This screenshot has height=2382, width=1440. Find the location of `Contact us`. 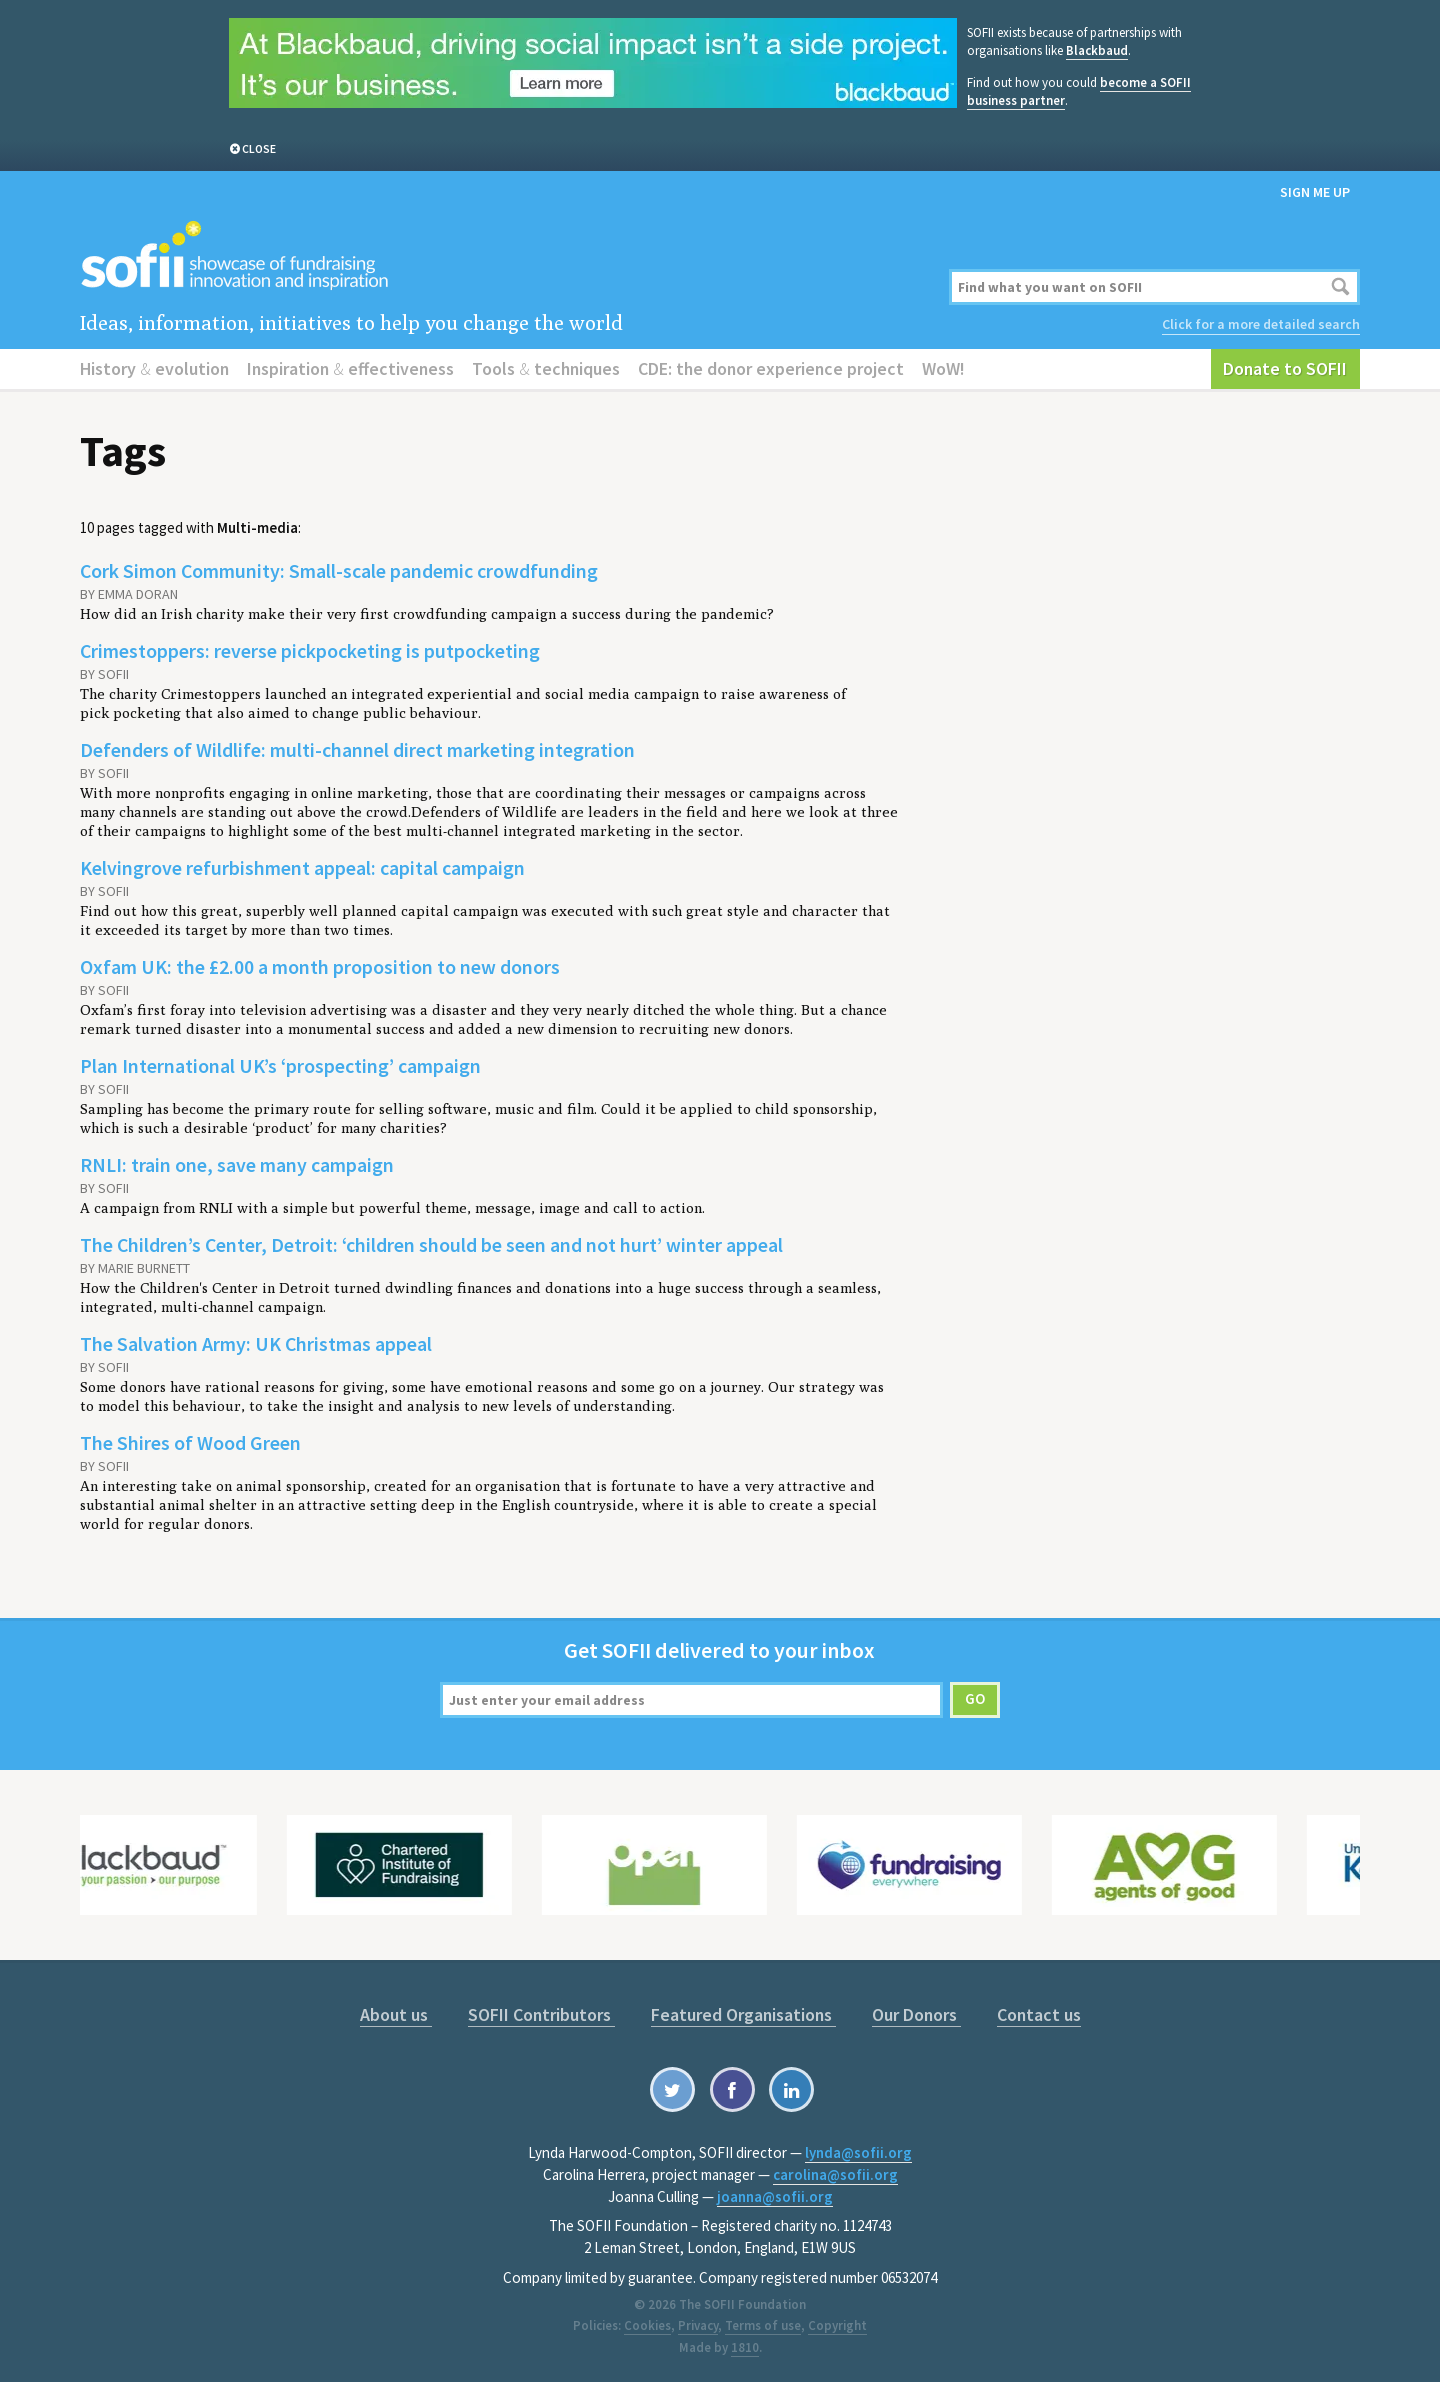

Contact us is located at coordinates (1039, 2014).